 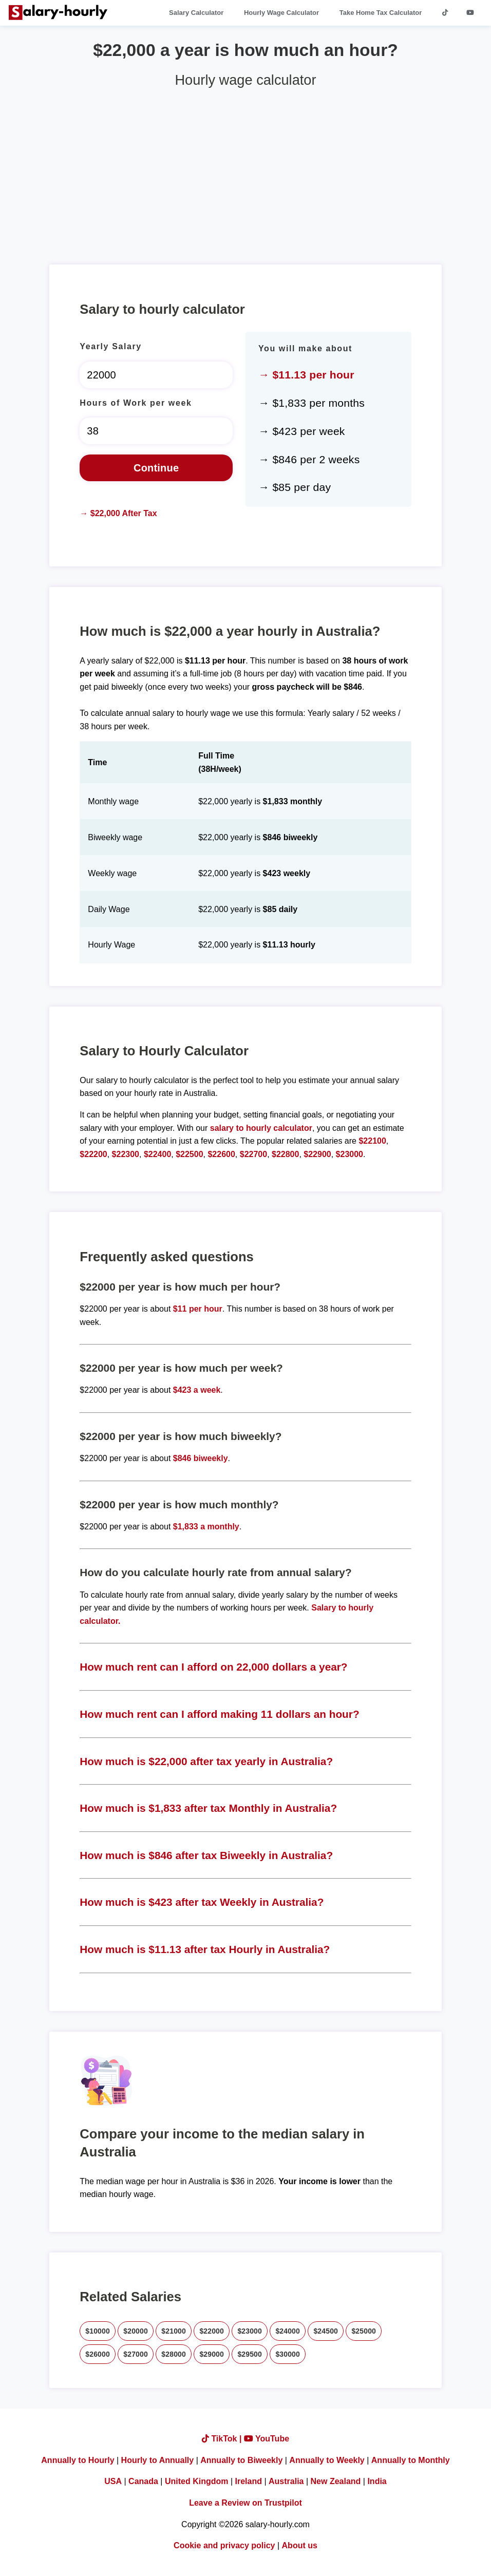 What do you see at coordinates (224, 2545) in the screenshot?
I see `Cookie and privacy policy` at bounding box center [224, 2545].